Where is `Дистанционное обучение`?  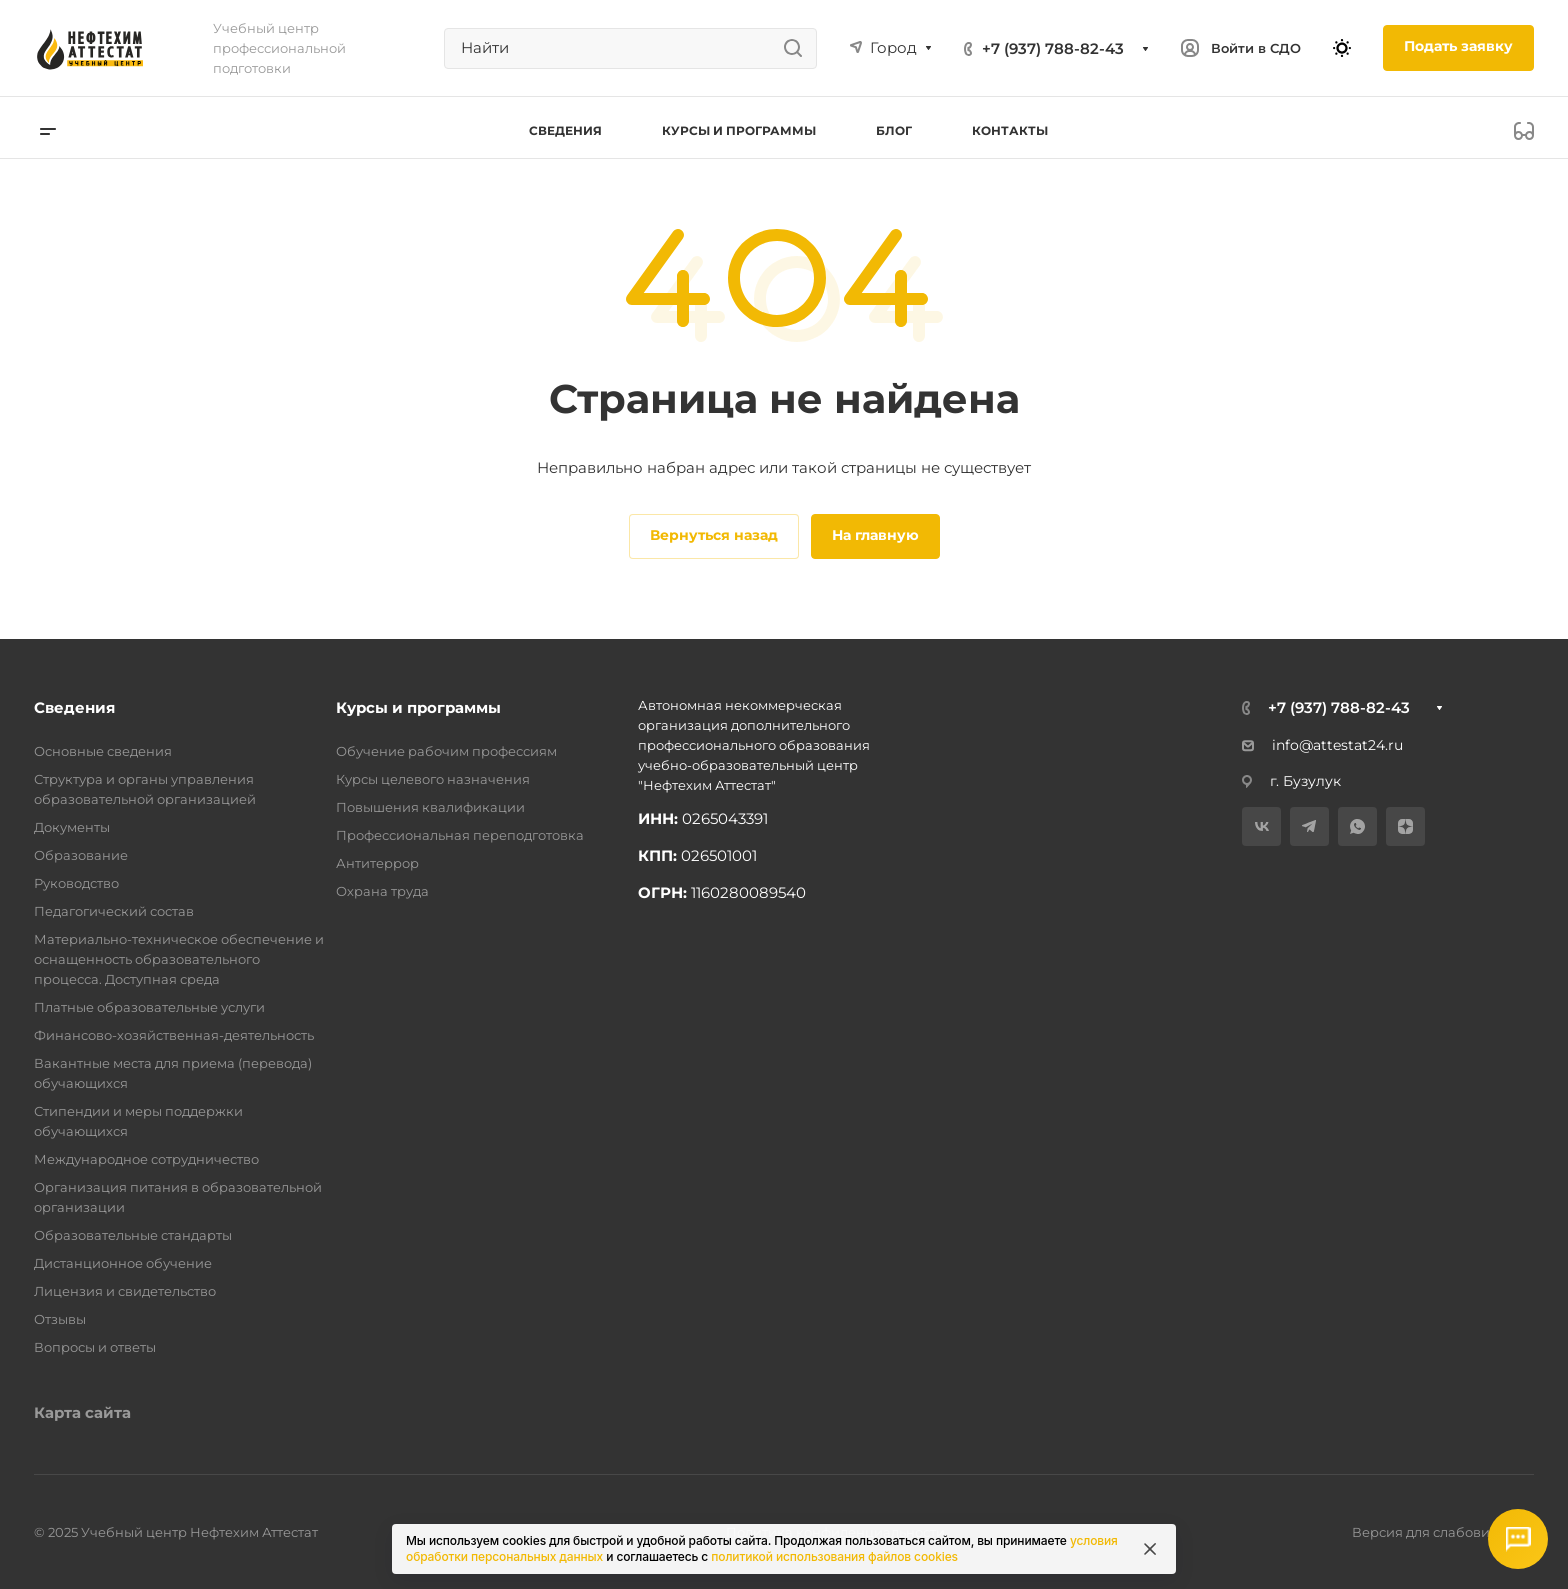 Дистанционное обучение is located at coordinates (123, 1263).